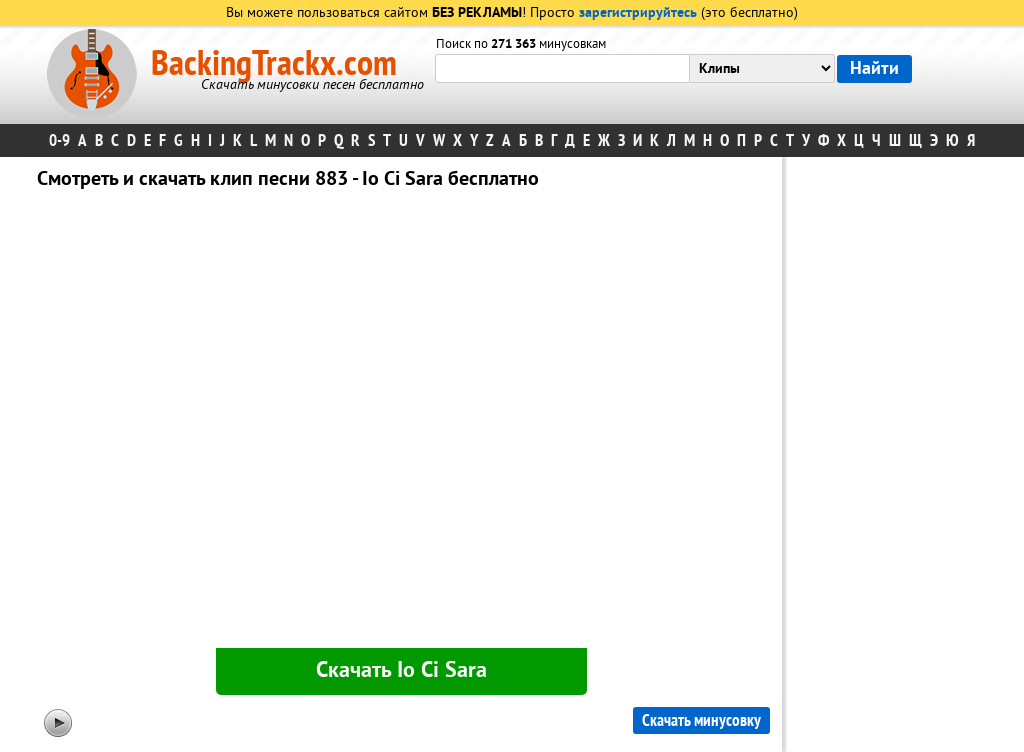 This screenshot has height=752, width=1024. I want to click on <div id="minplayer" class="minplayer"></div>, so click(401, 423).